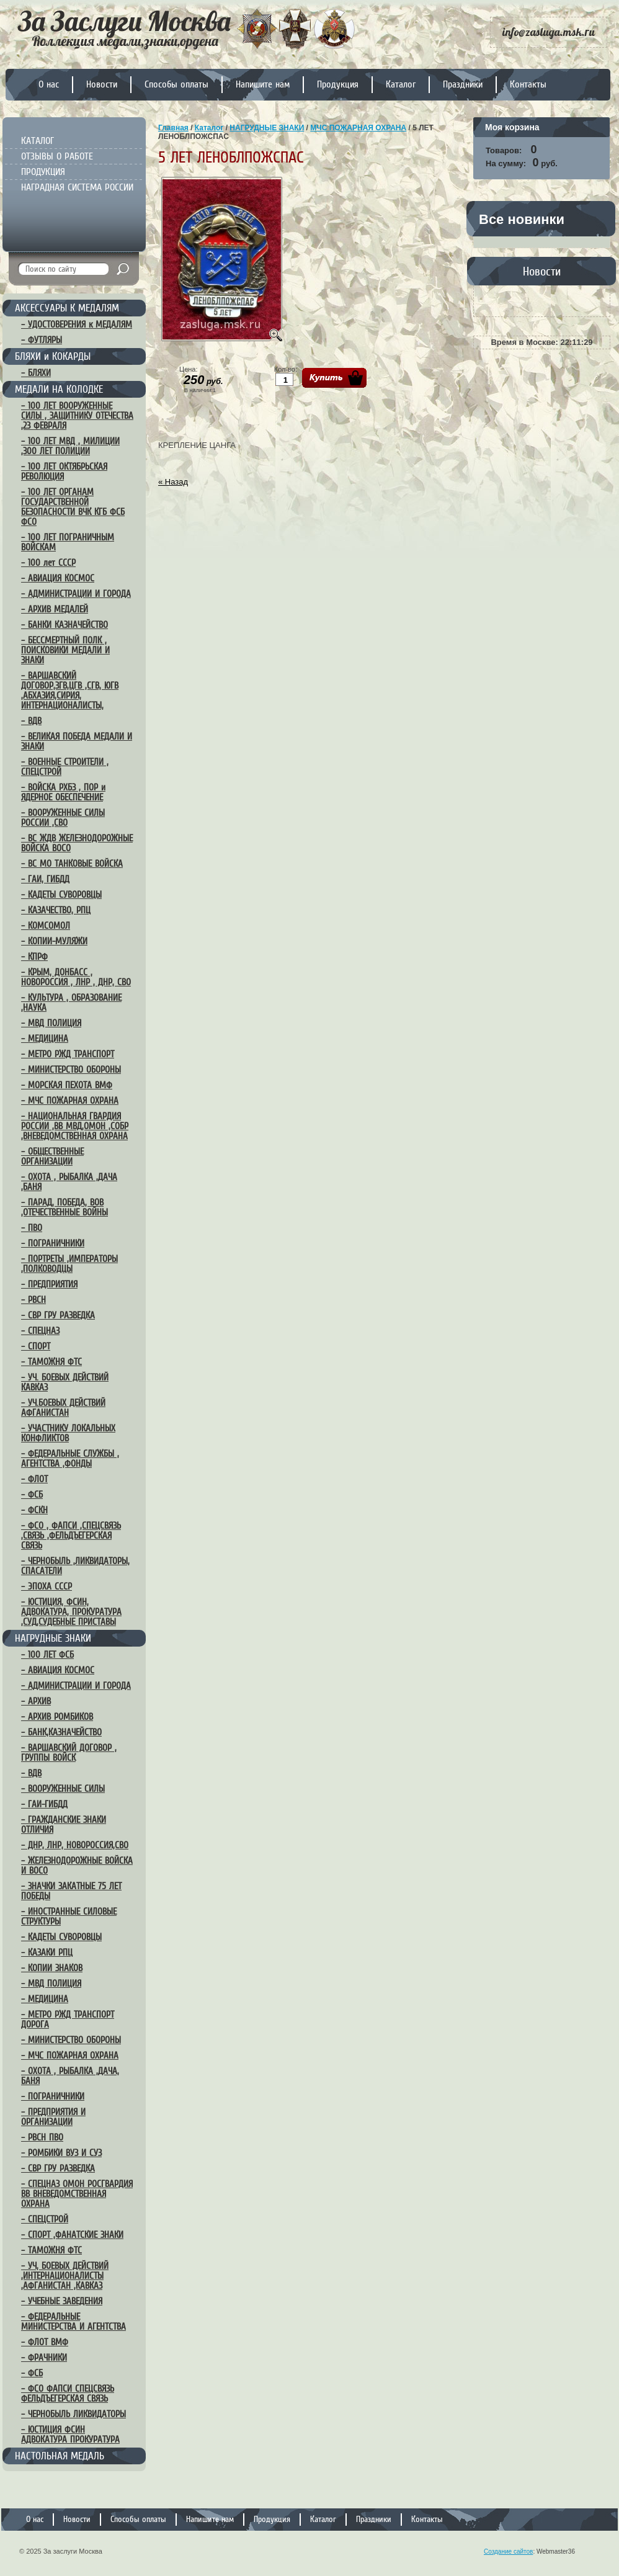  What do you see at coordinates (54, 609) in the screenshot?
I see `– АРХИВ МЕДАЛЕЙ` at bounding box center [54, 609].